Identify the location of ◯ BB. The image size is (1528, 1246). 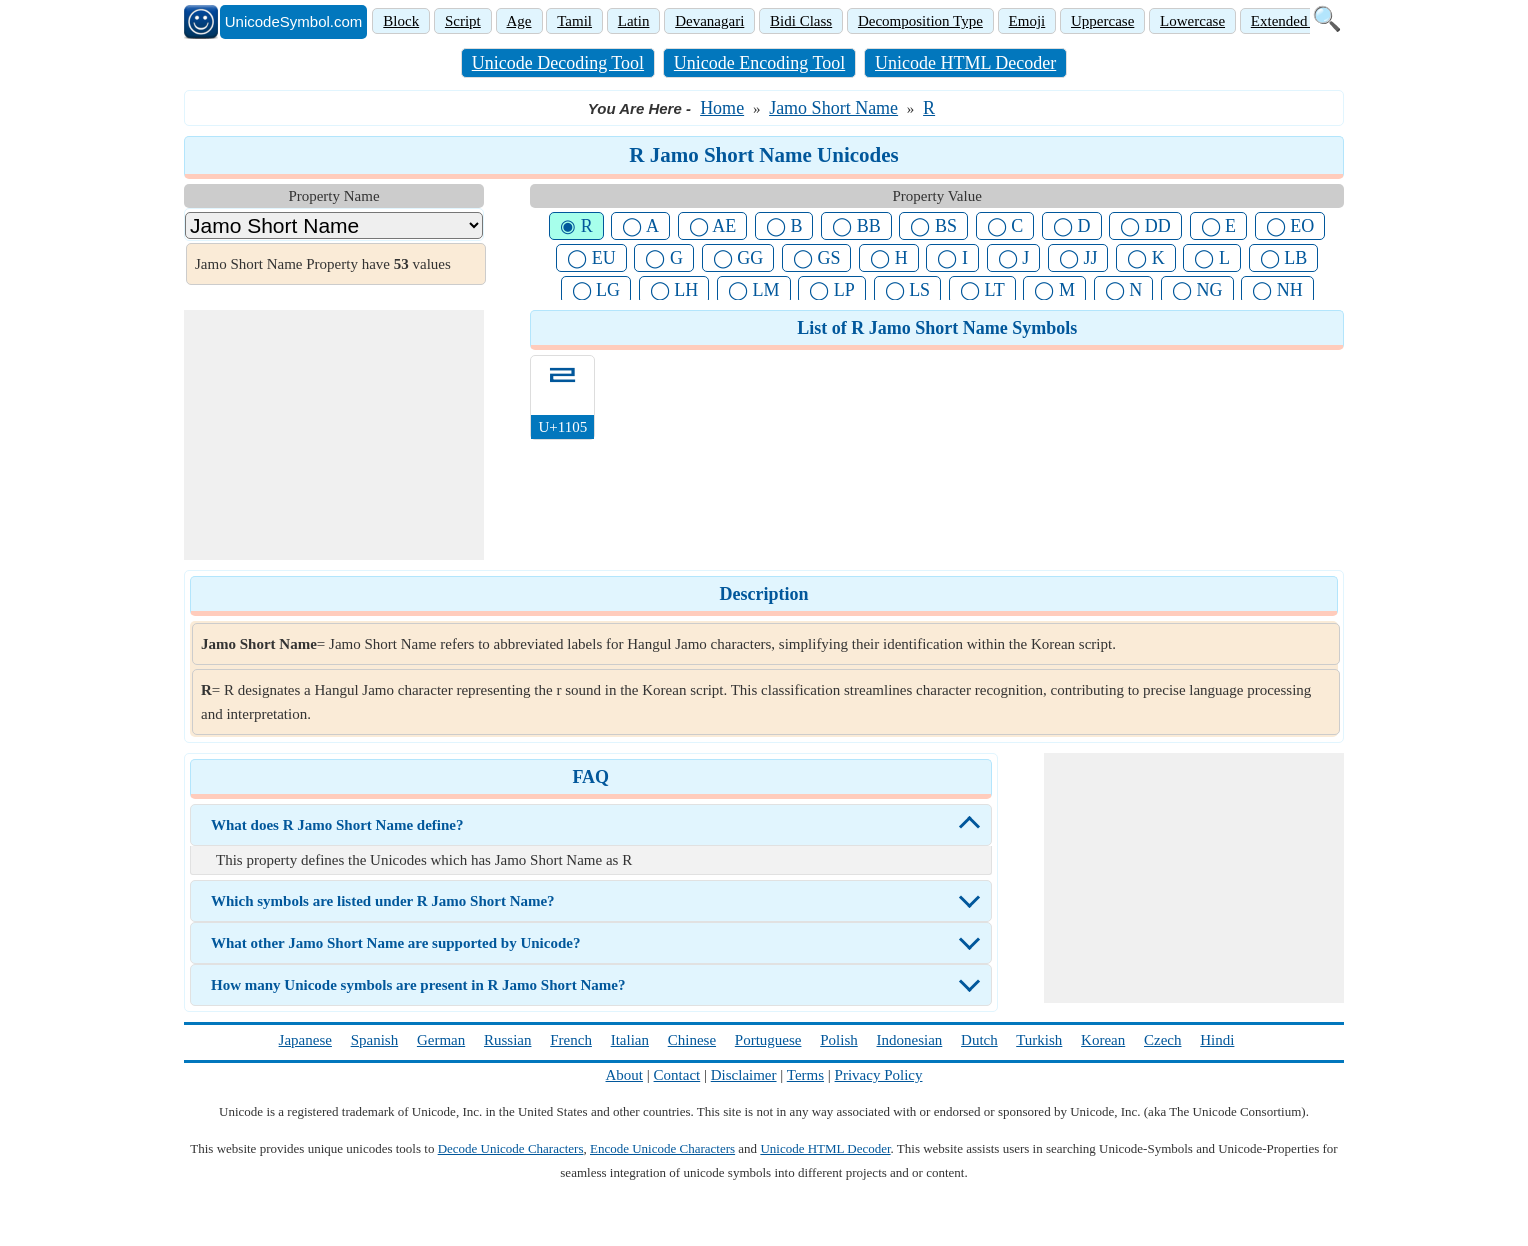
(856, 226).